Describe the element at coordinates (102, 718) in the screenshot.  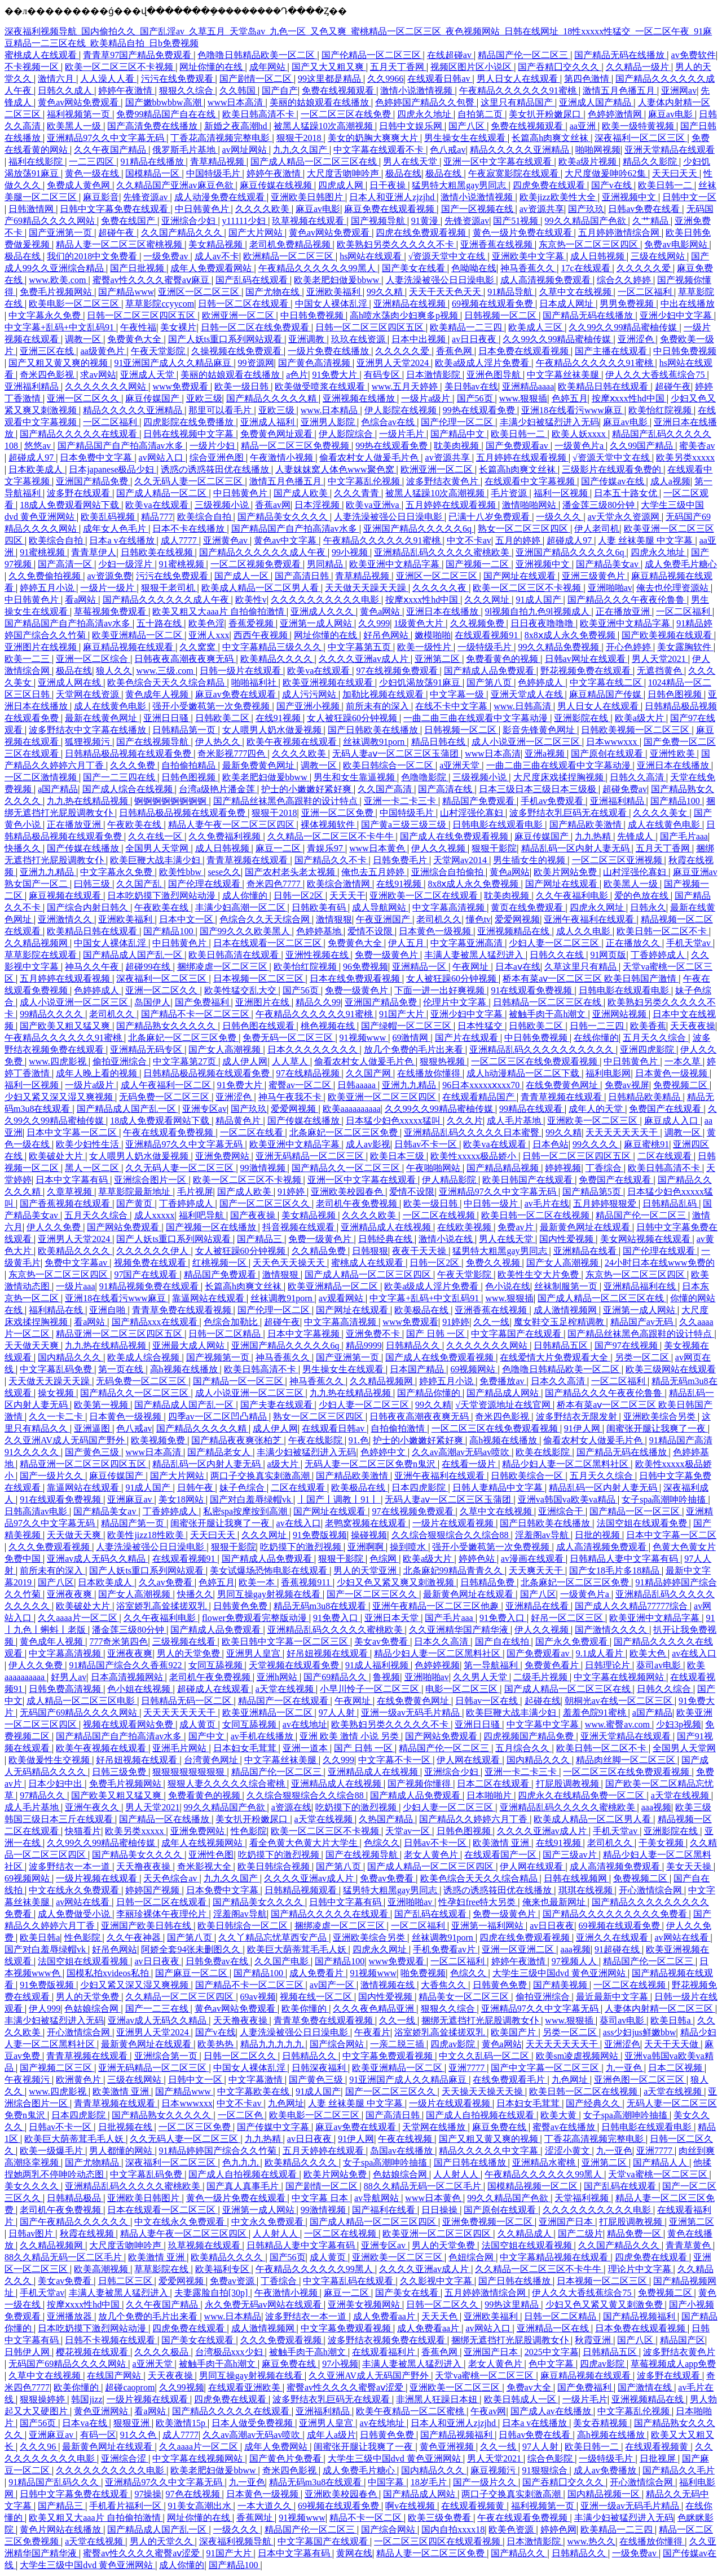
I see `最新在线黄色网址` at that location.